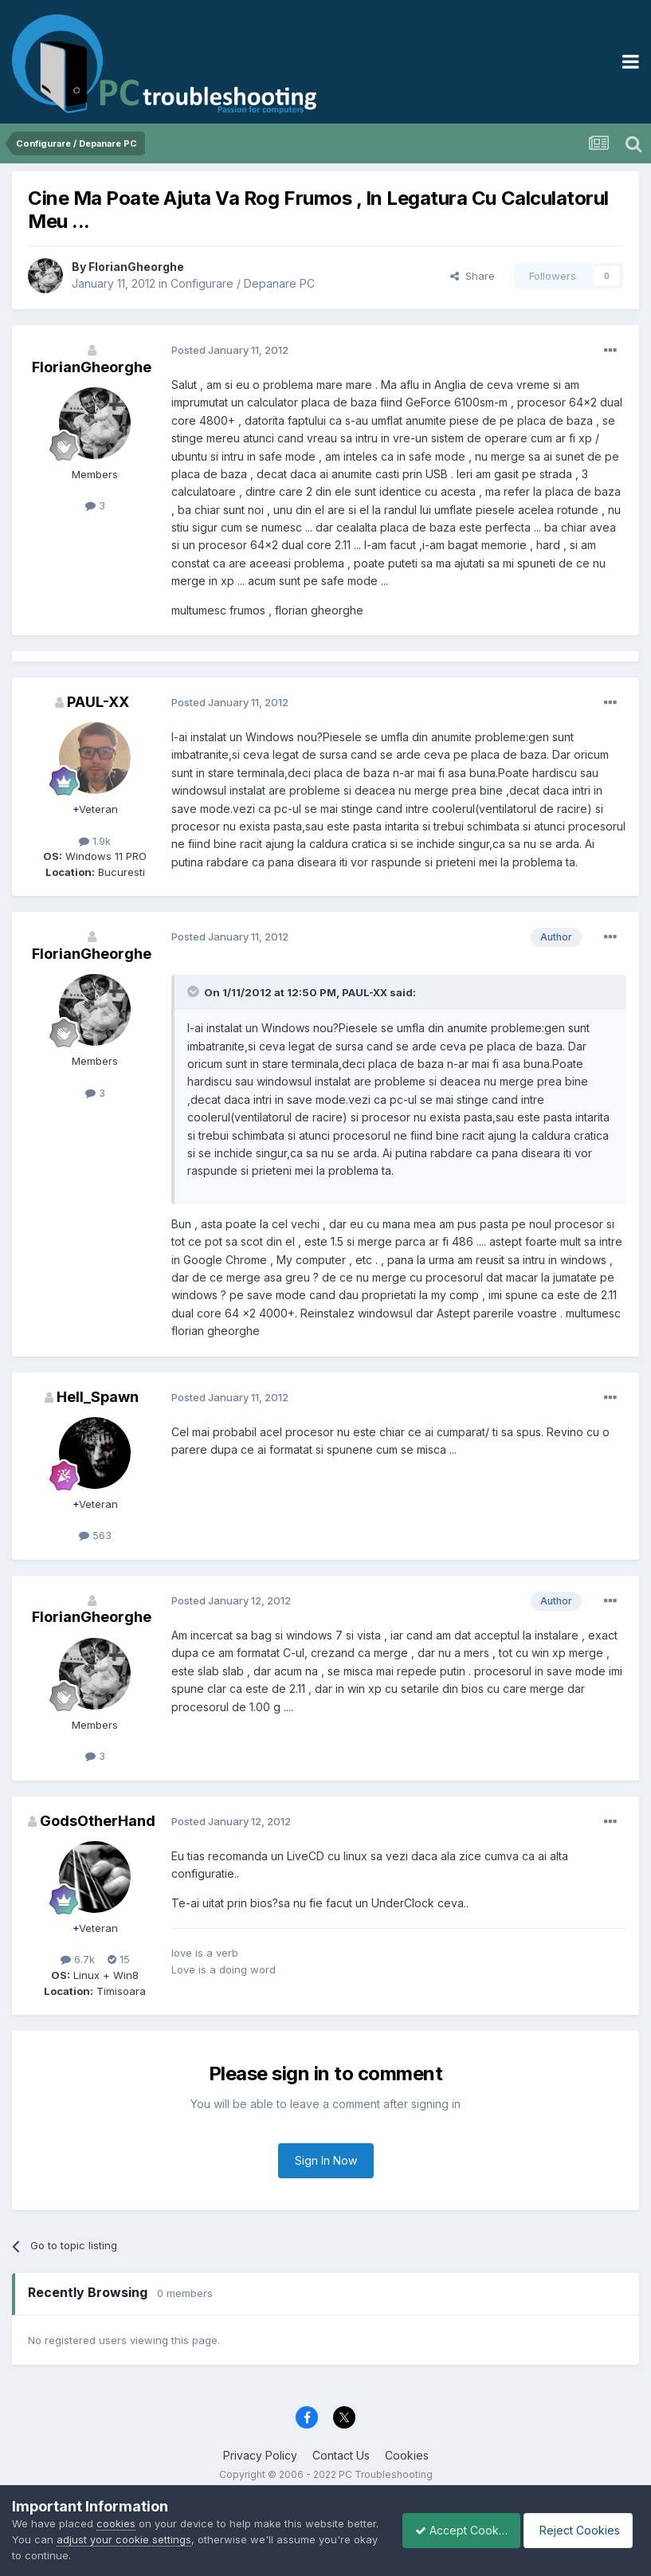 The height and width of the screenshot is (2576, 651). I want to click on GodsOtherHand, so click(97, 1820).